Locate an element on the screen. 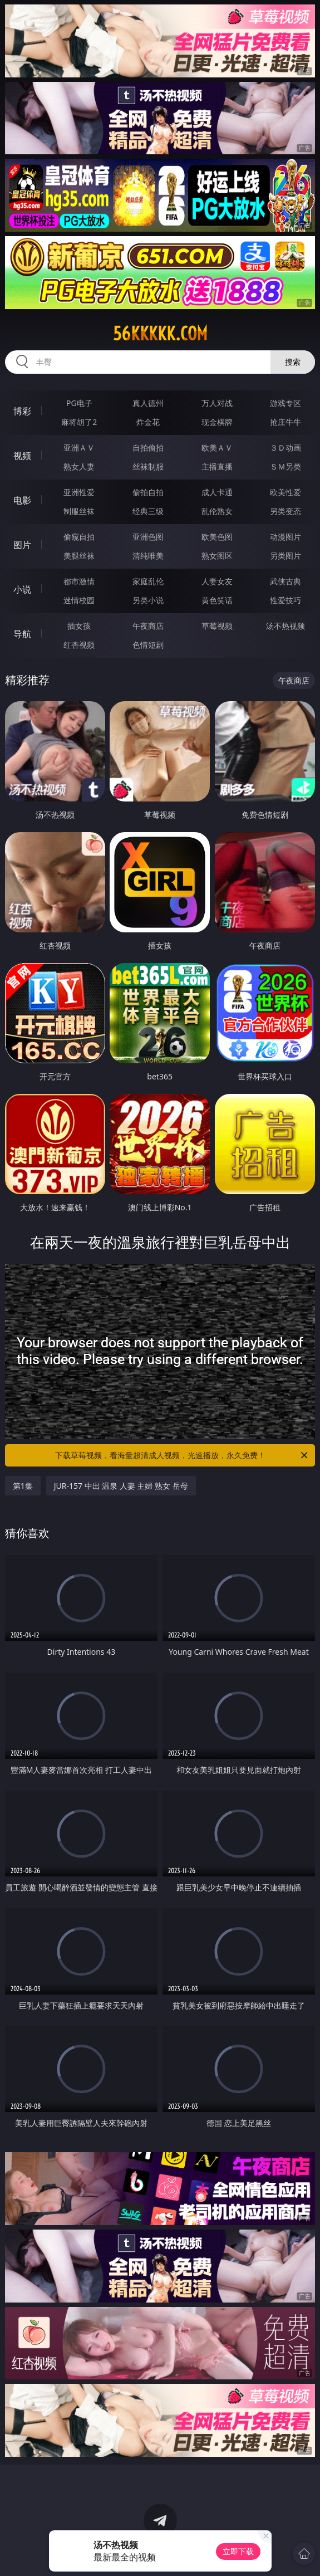  另类变态 is located at coordinates (285, 511).